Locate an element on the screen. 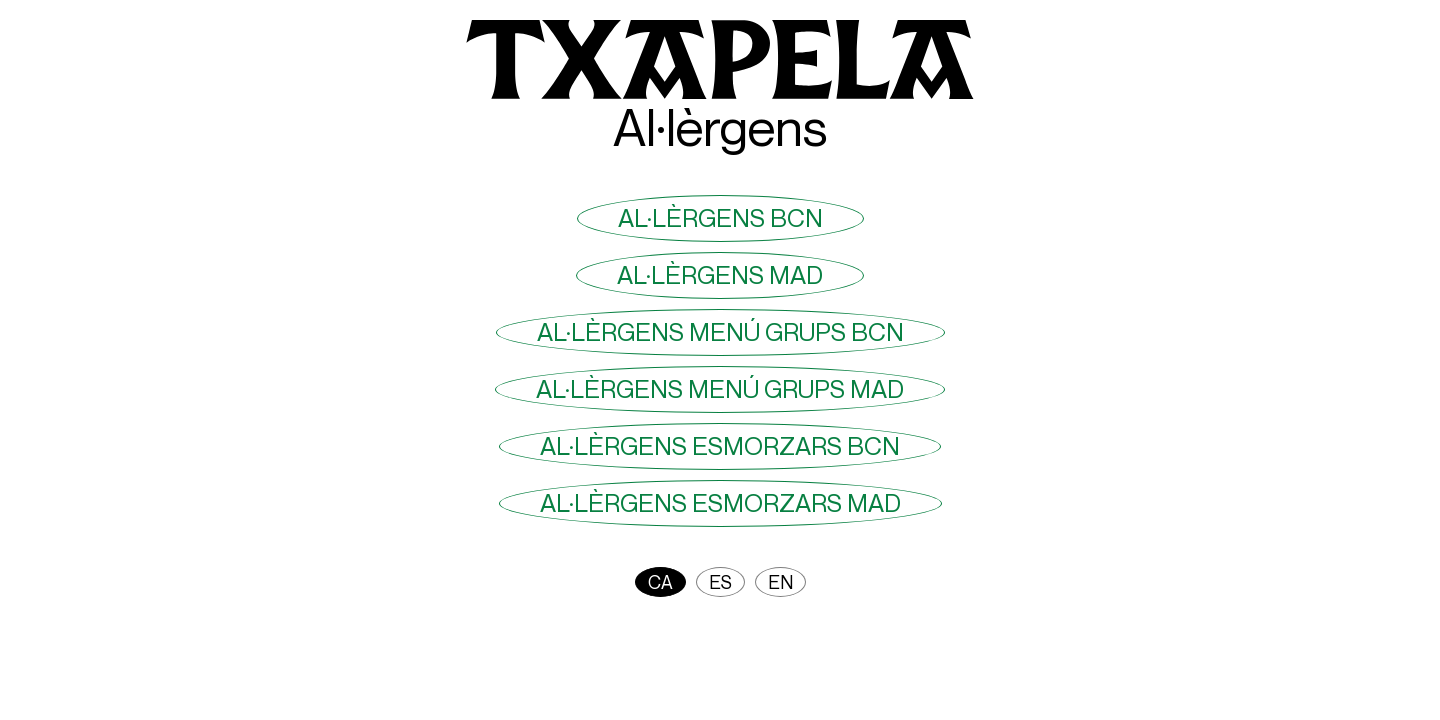 The height and width of the screenshot is (720, 1440). Al·lèrgens menú grups BCN is located at coordinates (720, 332).